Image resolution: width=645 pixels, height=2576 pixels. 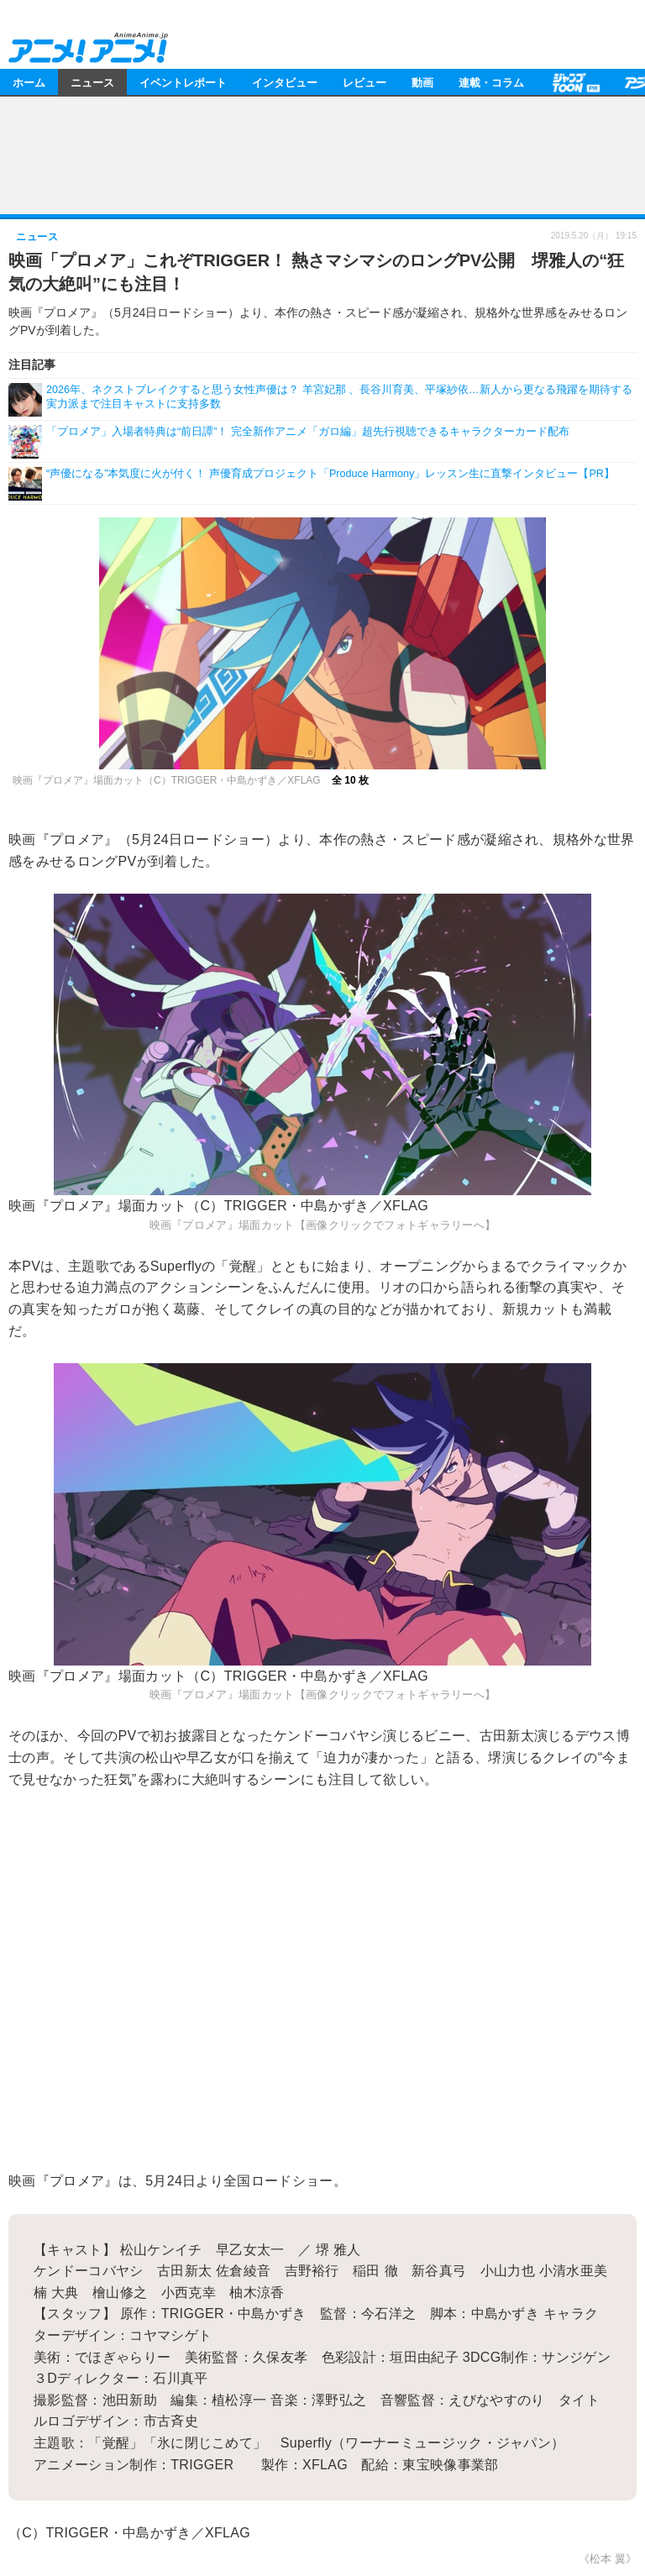 What do you see at coordinates (574, 82) in the screenshot?
I see `【PR】ジャンプTOON` at bounding box center [574, 82].